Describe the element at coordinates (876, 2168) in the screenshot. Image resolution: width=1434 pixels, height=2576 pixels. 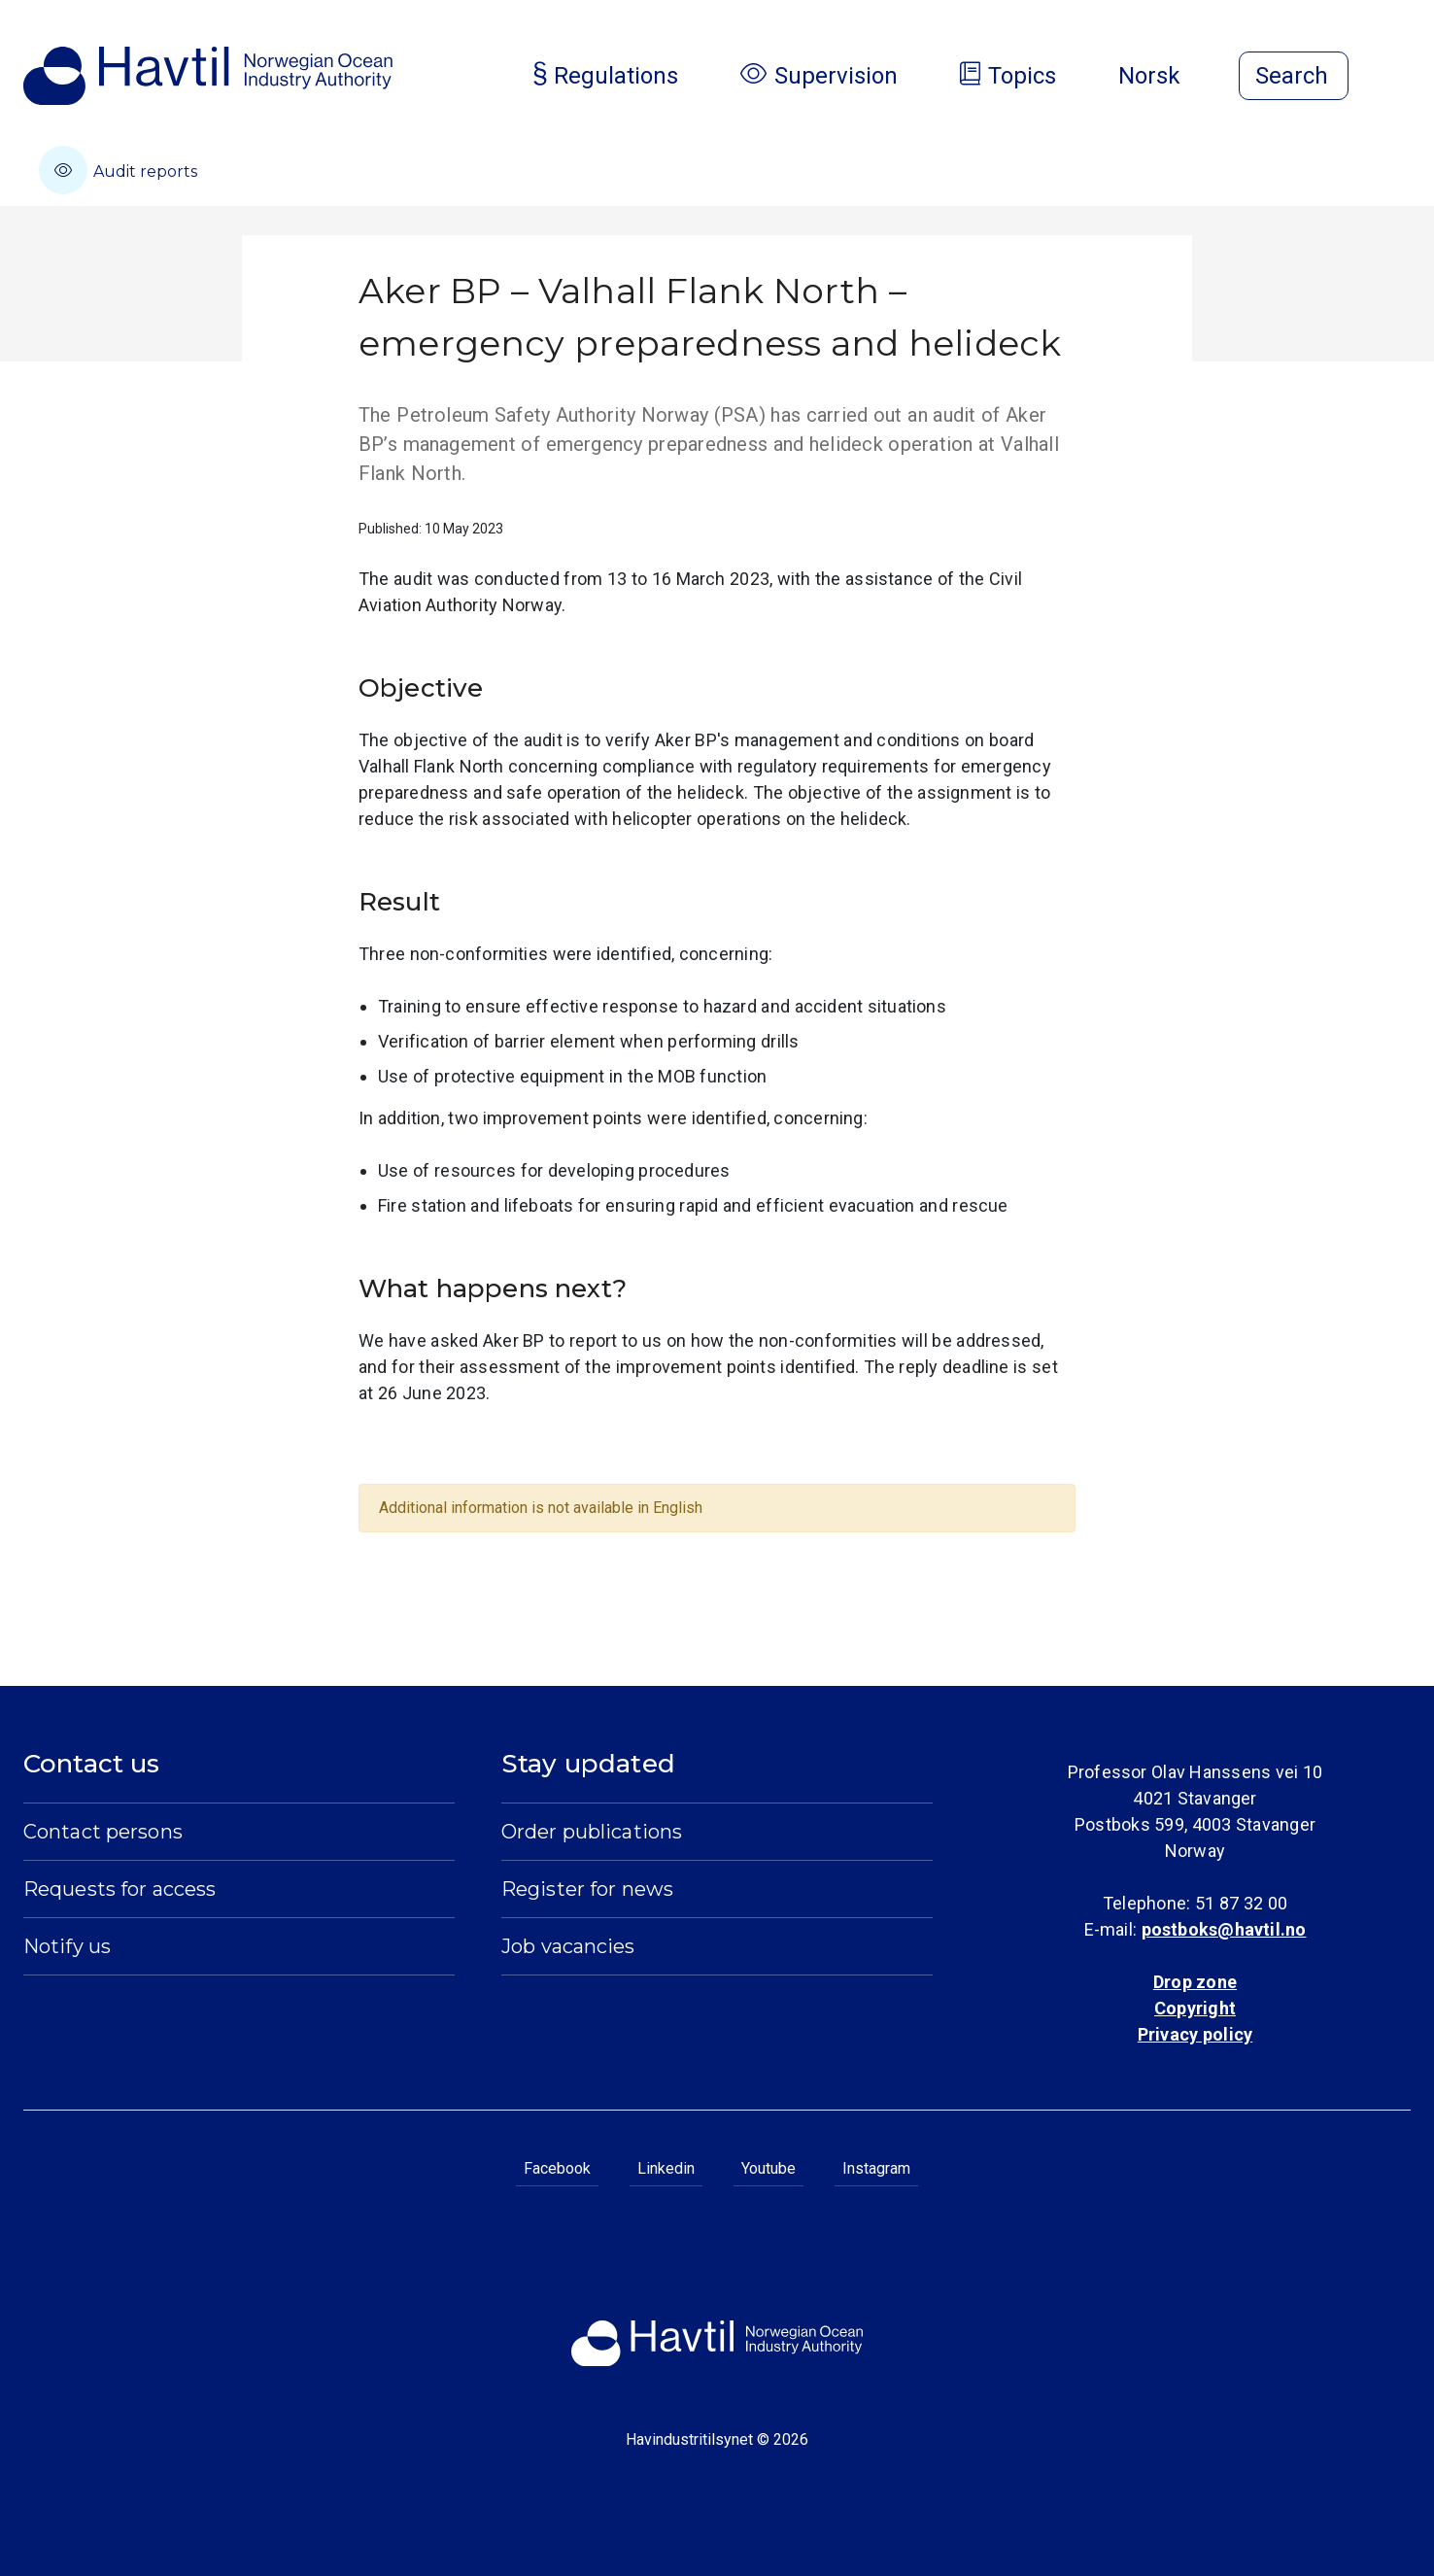
I see `Instagram` at that location.